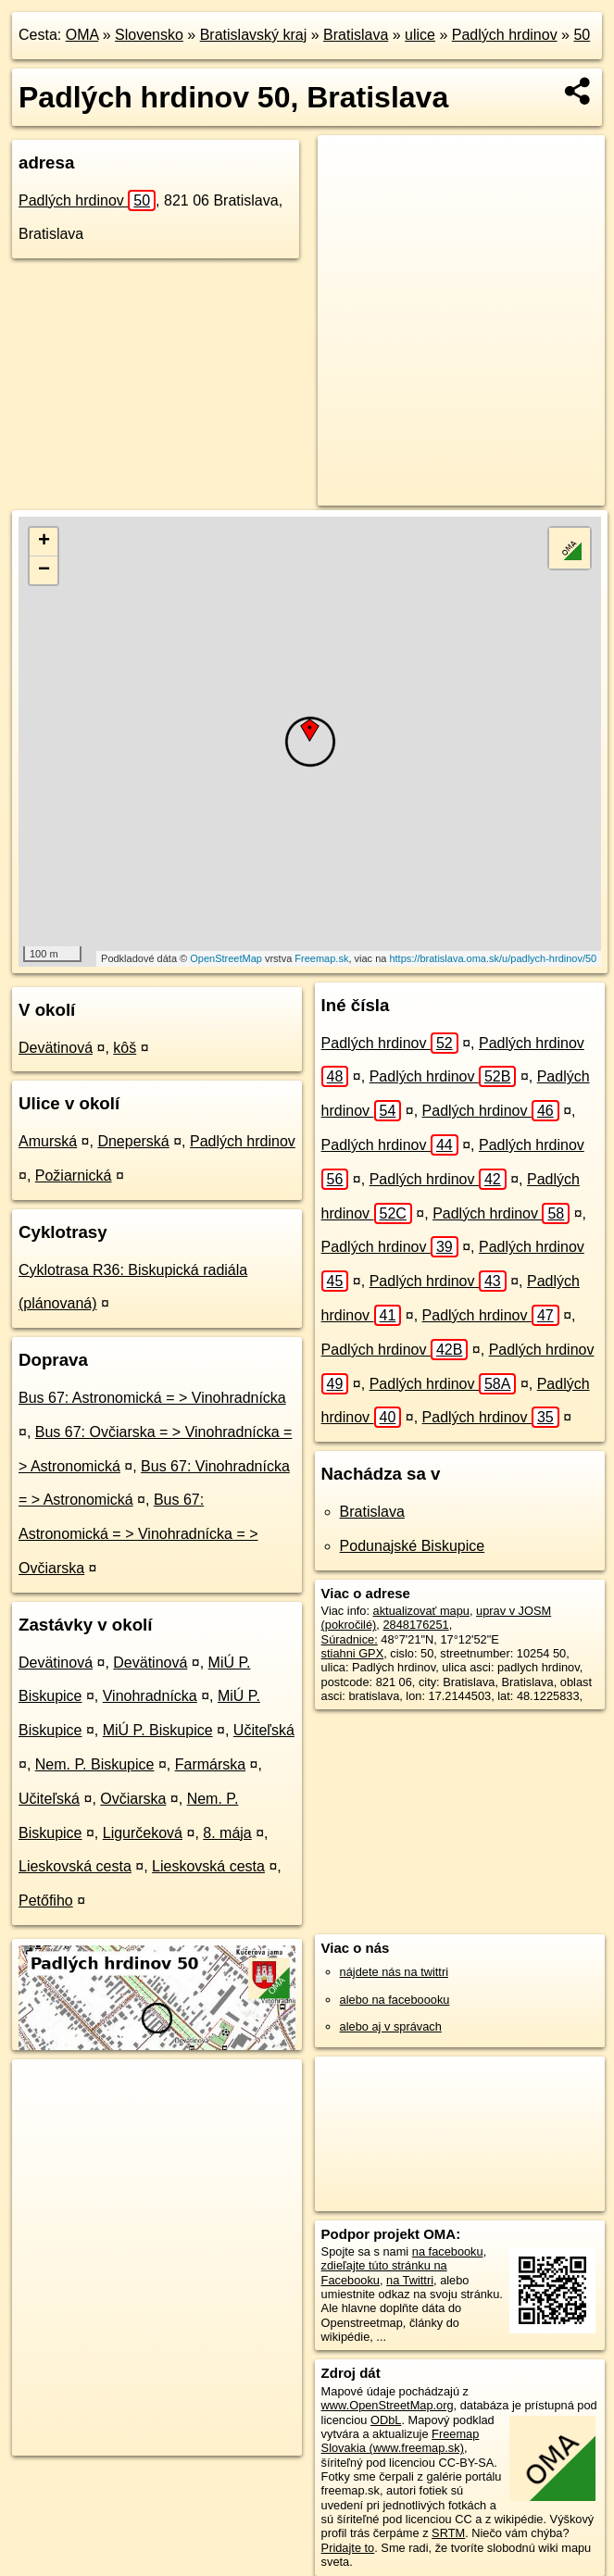 This screenshot has width=614, height=2576. I want to click on Požiarnická, so click(73, 1175).